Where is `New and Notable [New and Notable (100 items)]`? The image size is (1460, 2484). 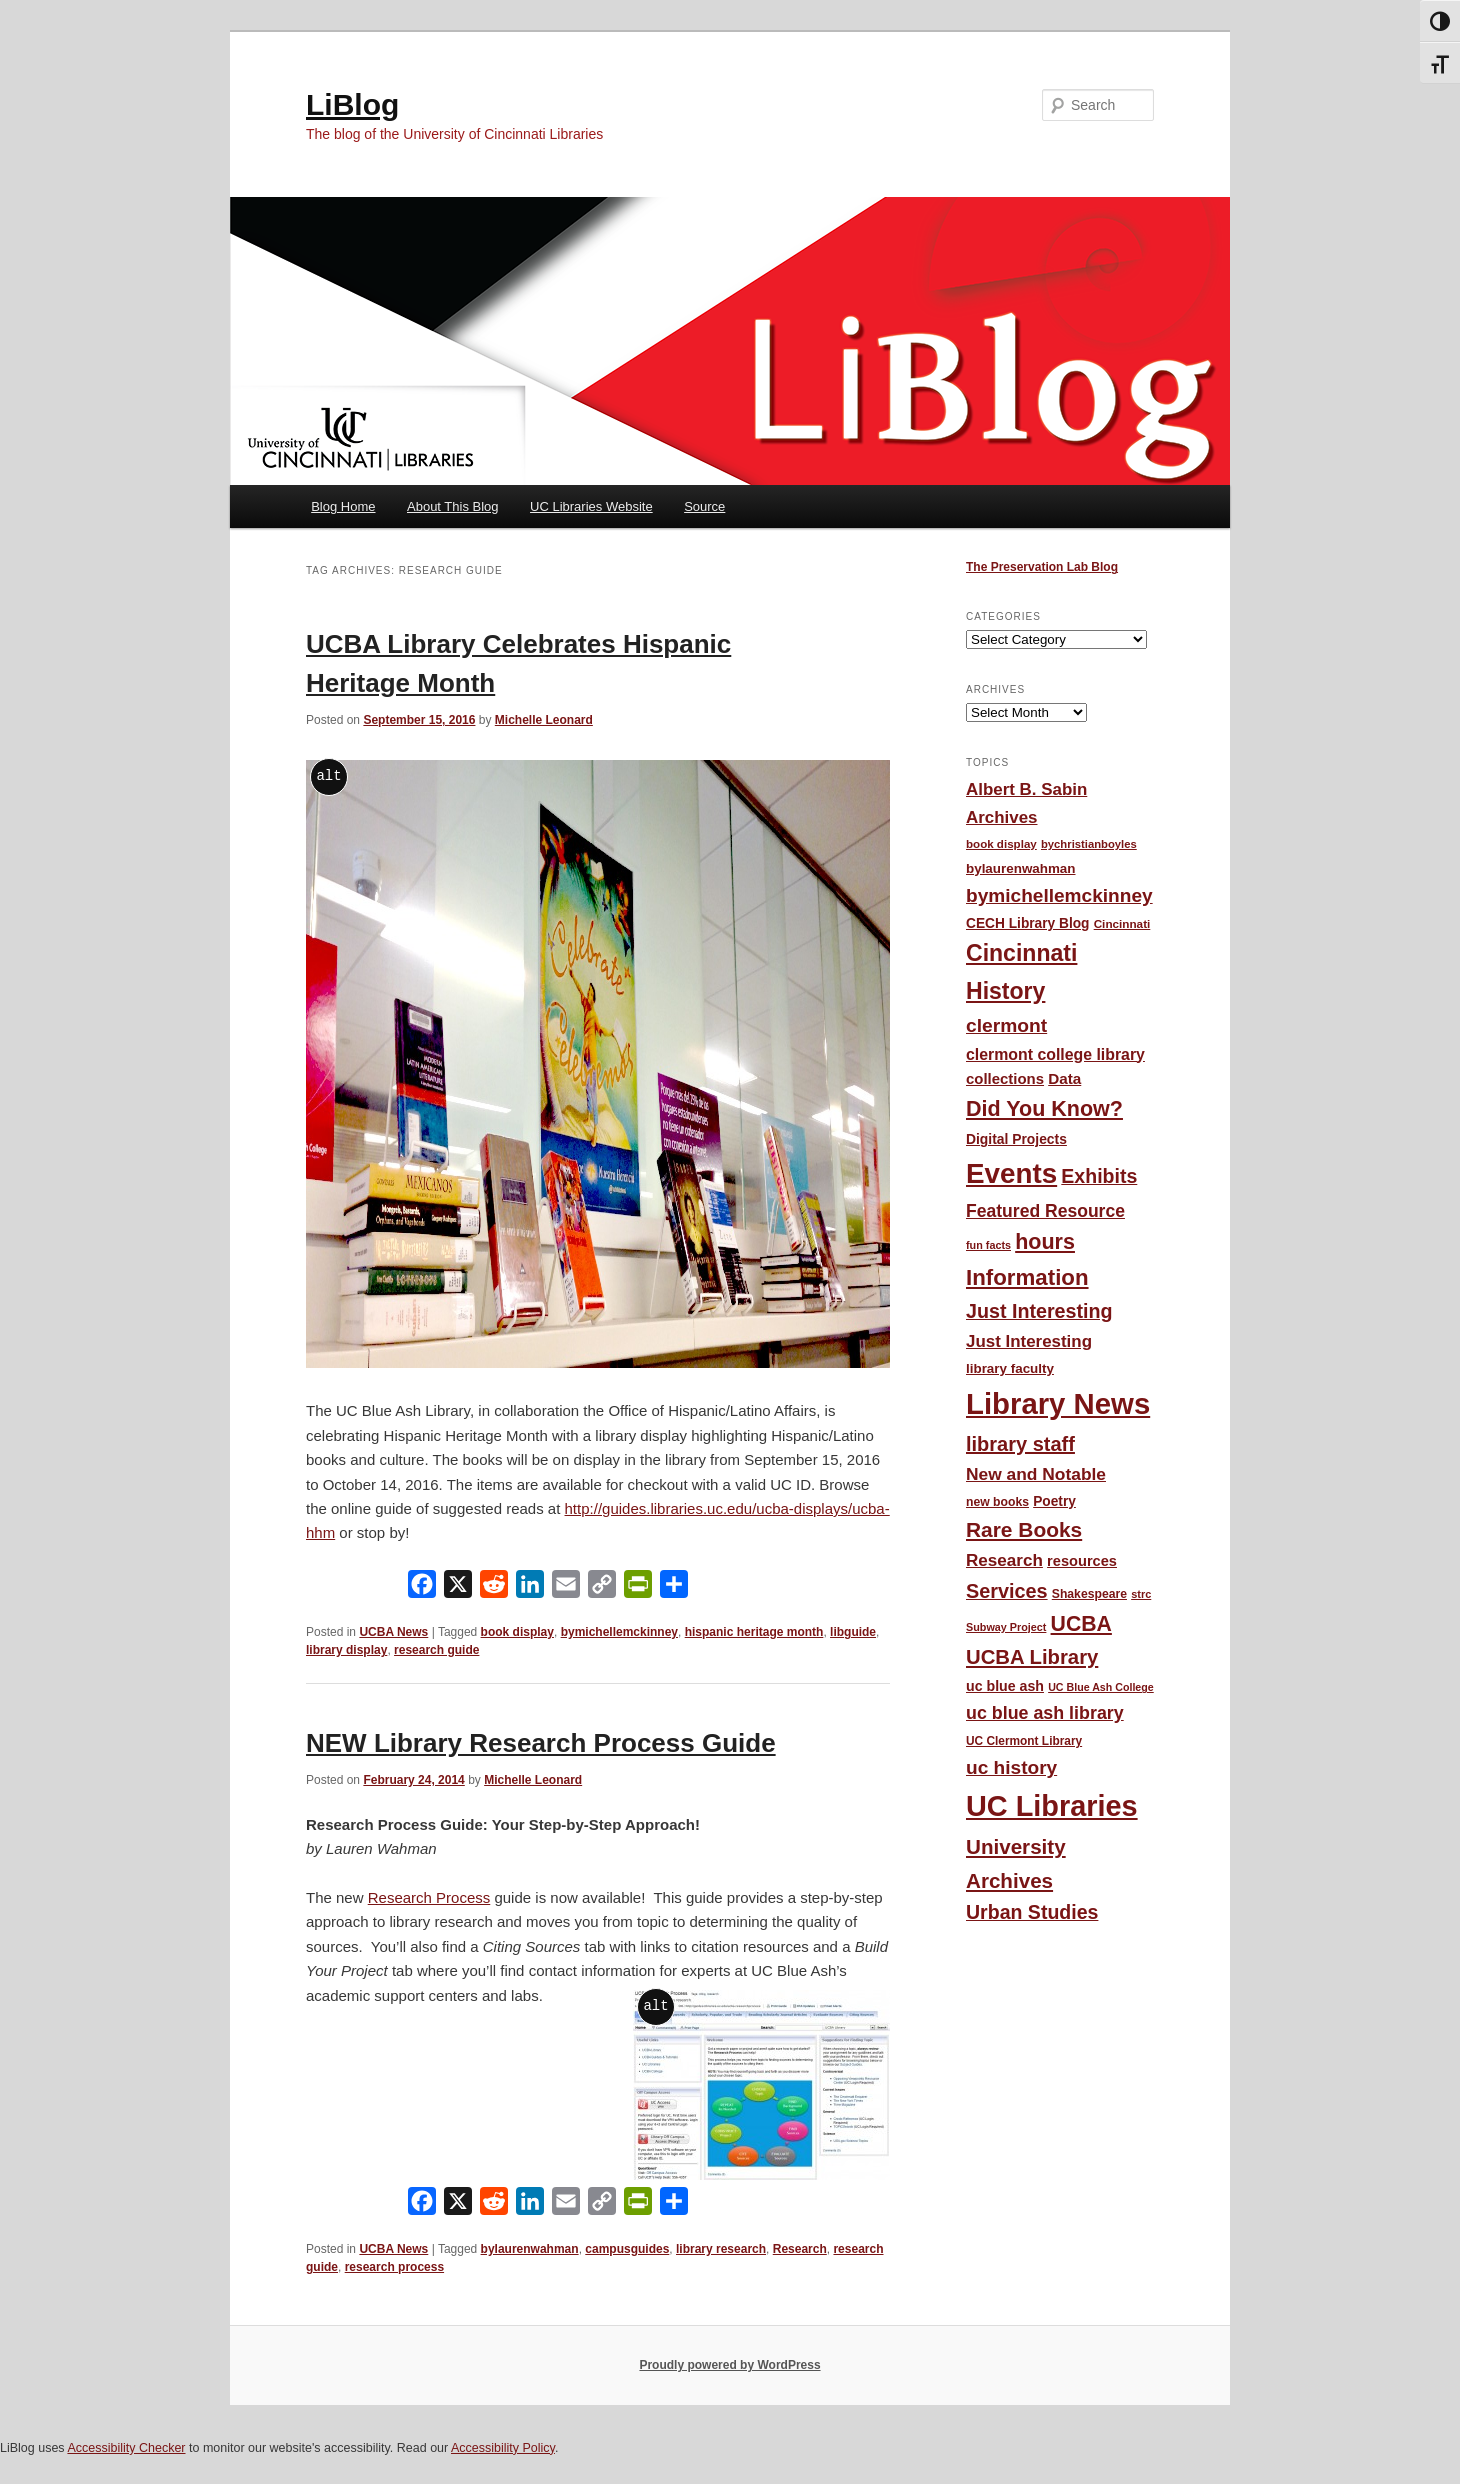 New and Notable [New and Notable (100 items)] is located at coordinates (1036, 1474).